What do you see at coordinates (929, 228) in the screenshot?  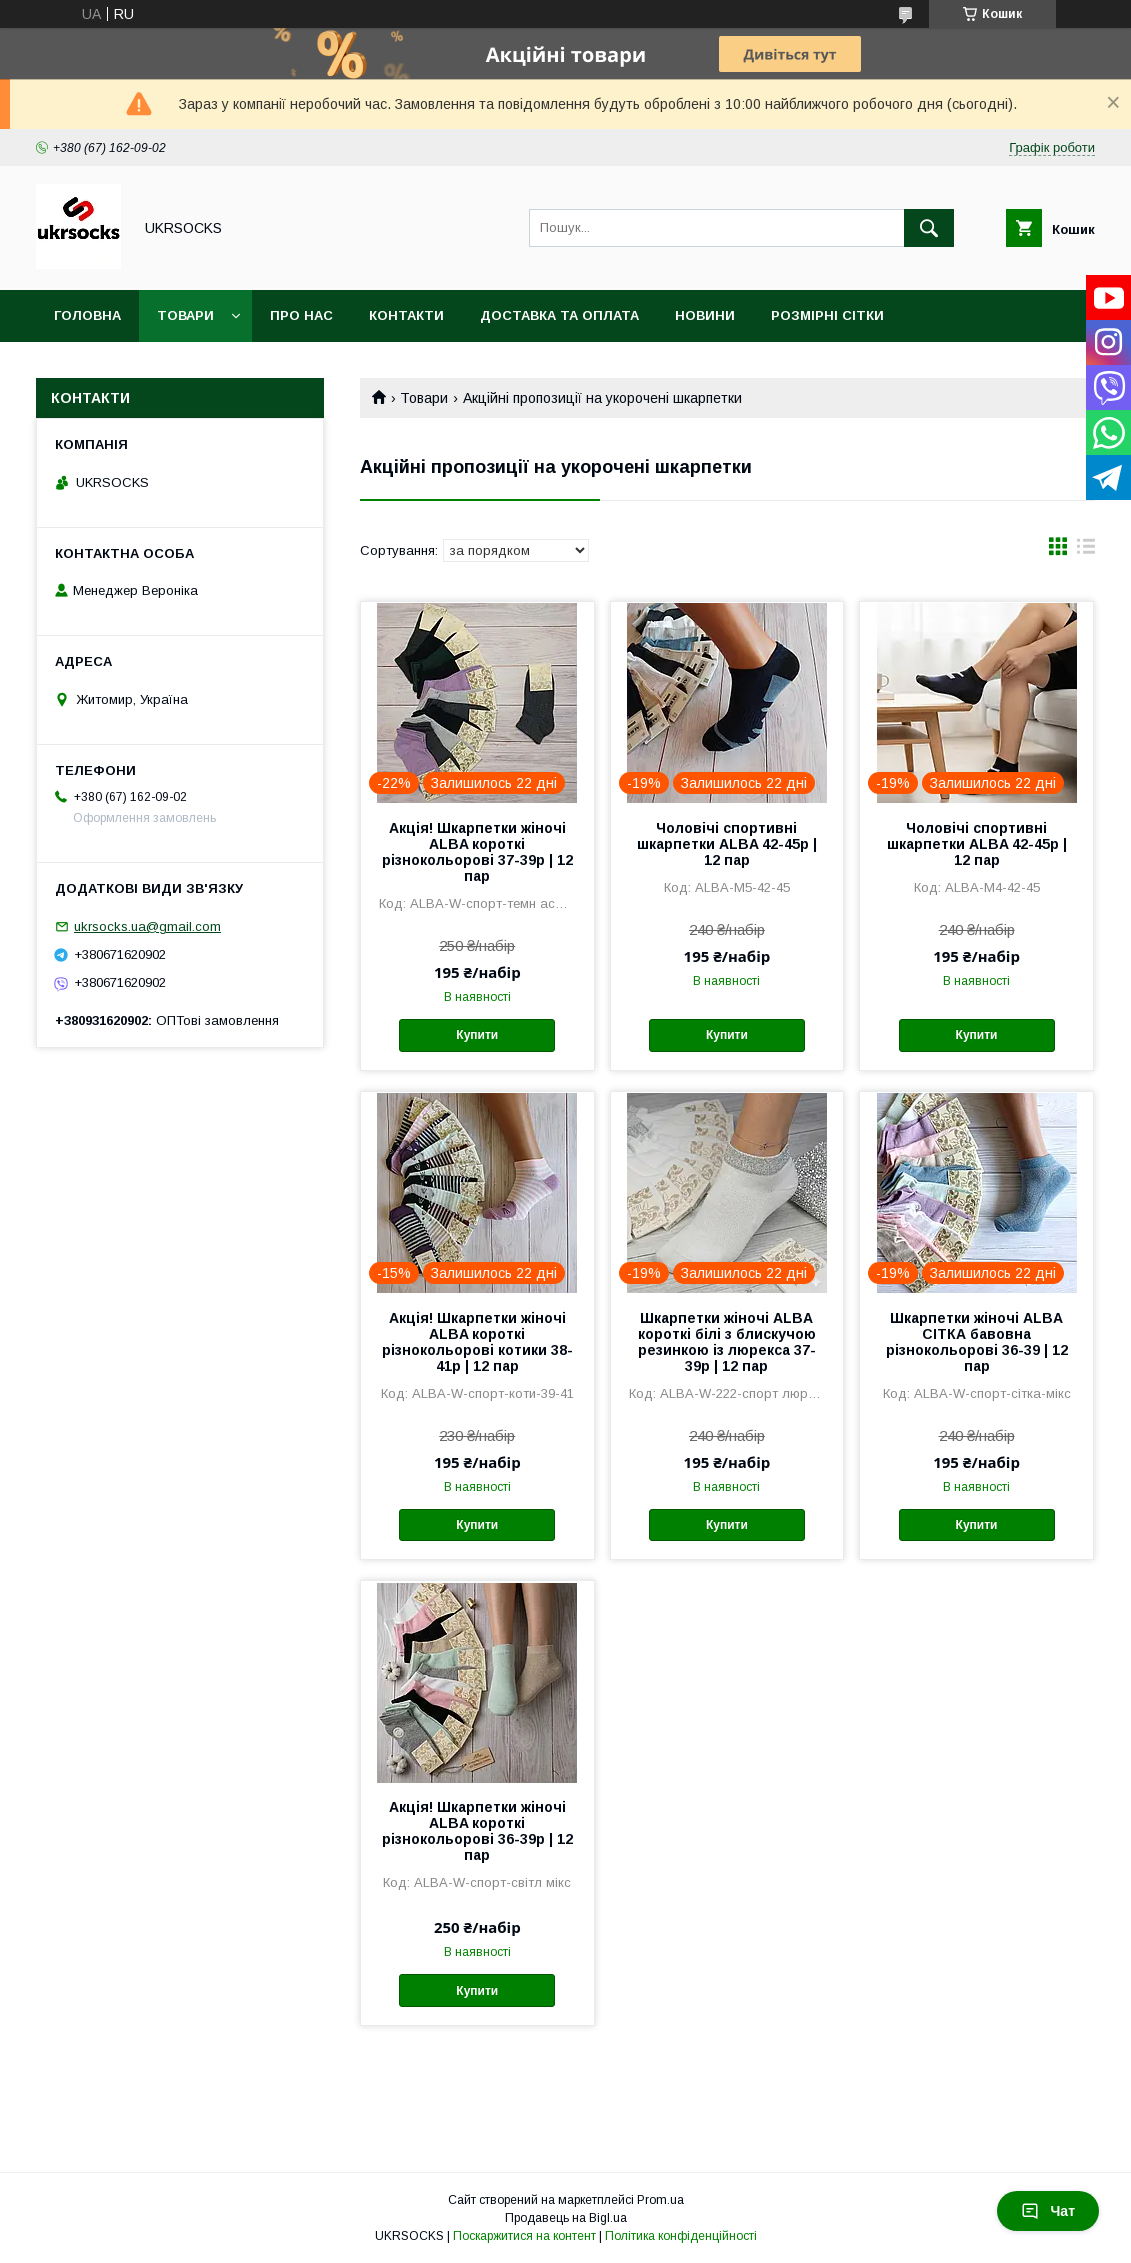 I see `[Шукати]` at bounding box center [929, 228].